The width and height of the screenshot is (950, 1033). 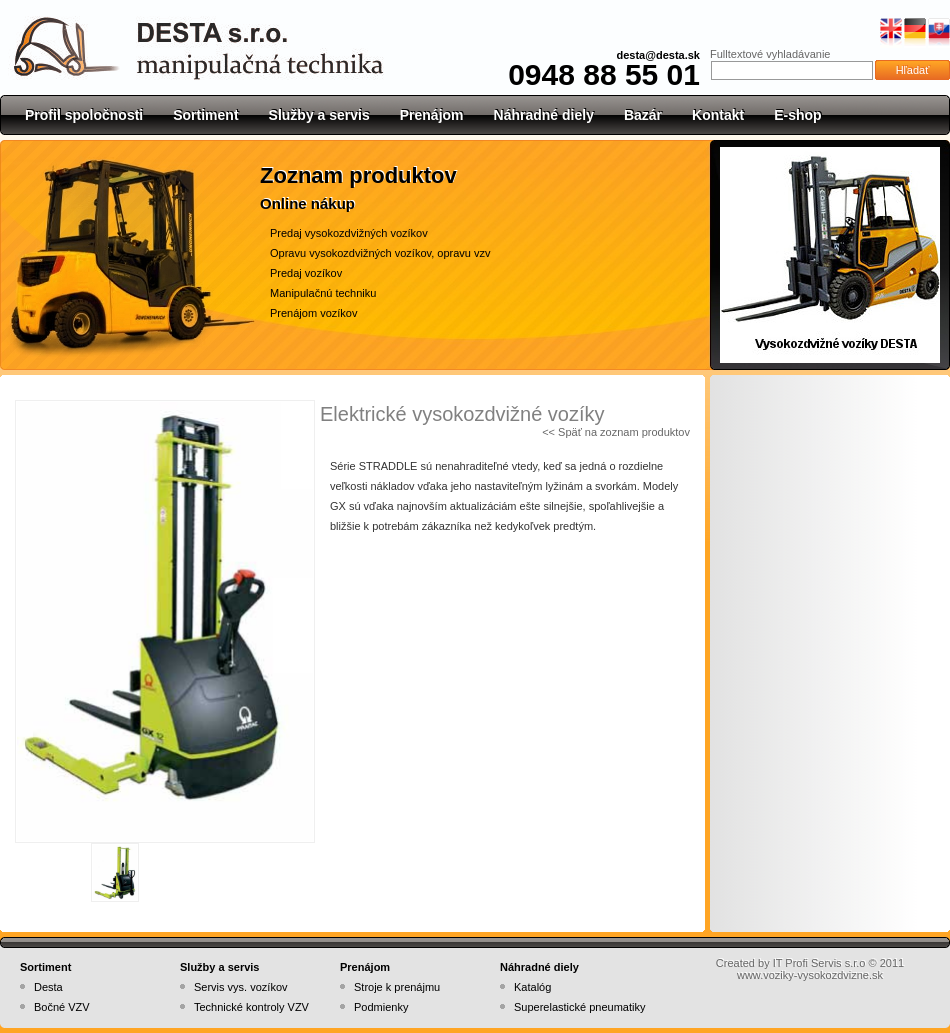 What do you see at coordinates (616, 432) in the screenshot?
I see `<< Späť na zoznam produktov` at bounding box center [616, 432].